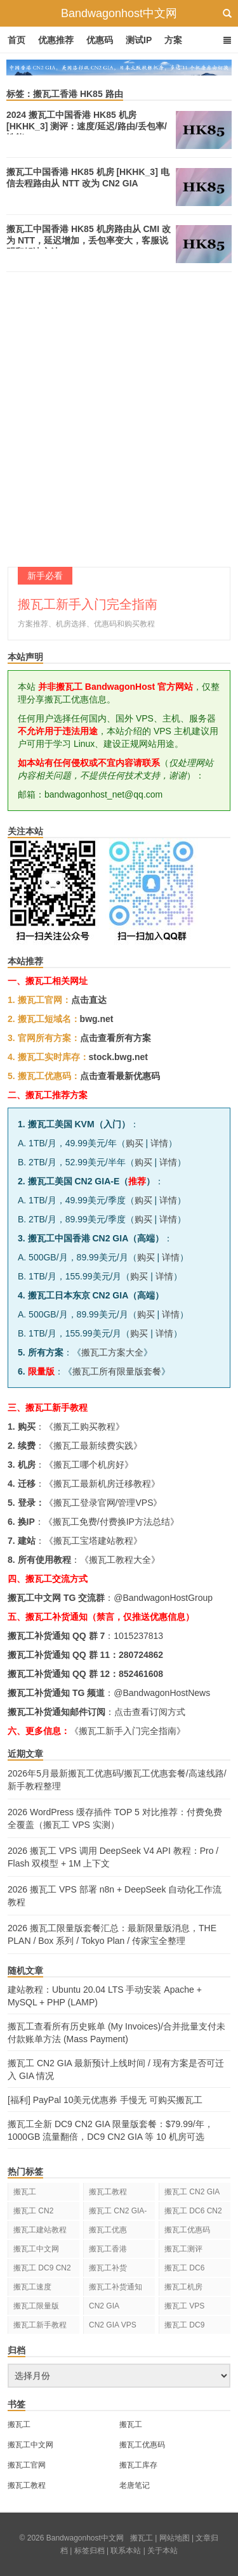  What do you see at coordinates (108, 2248) in the screenshot?
I see `搬瓦工香港` at bounding box center [108, 2248].